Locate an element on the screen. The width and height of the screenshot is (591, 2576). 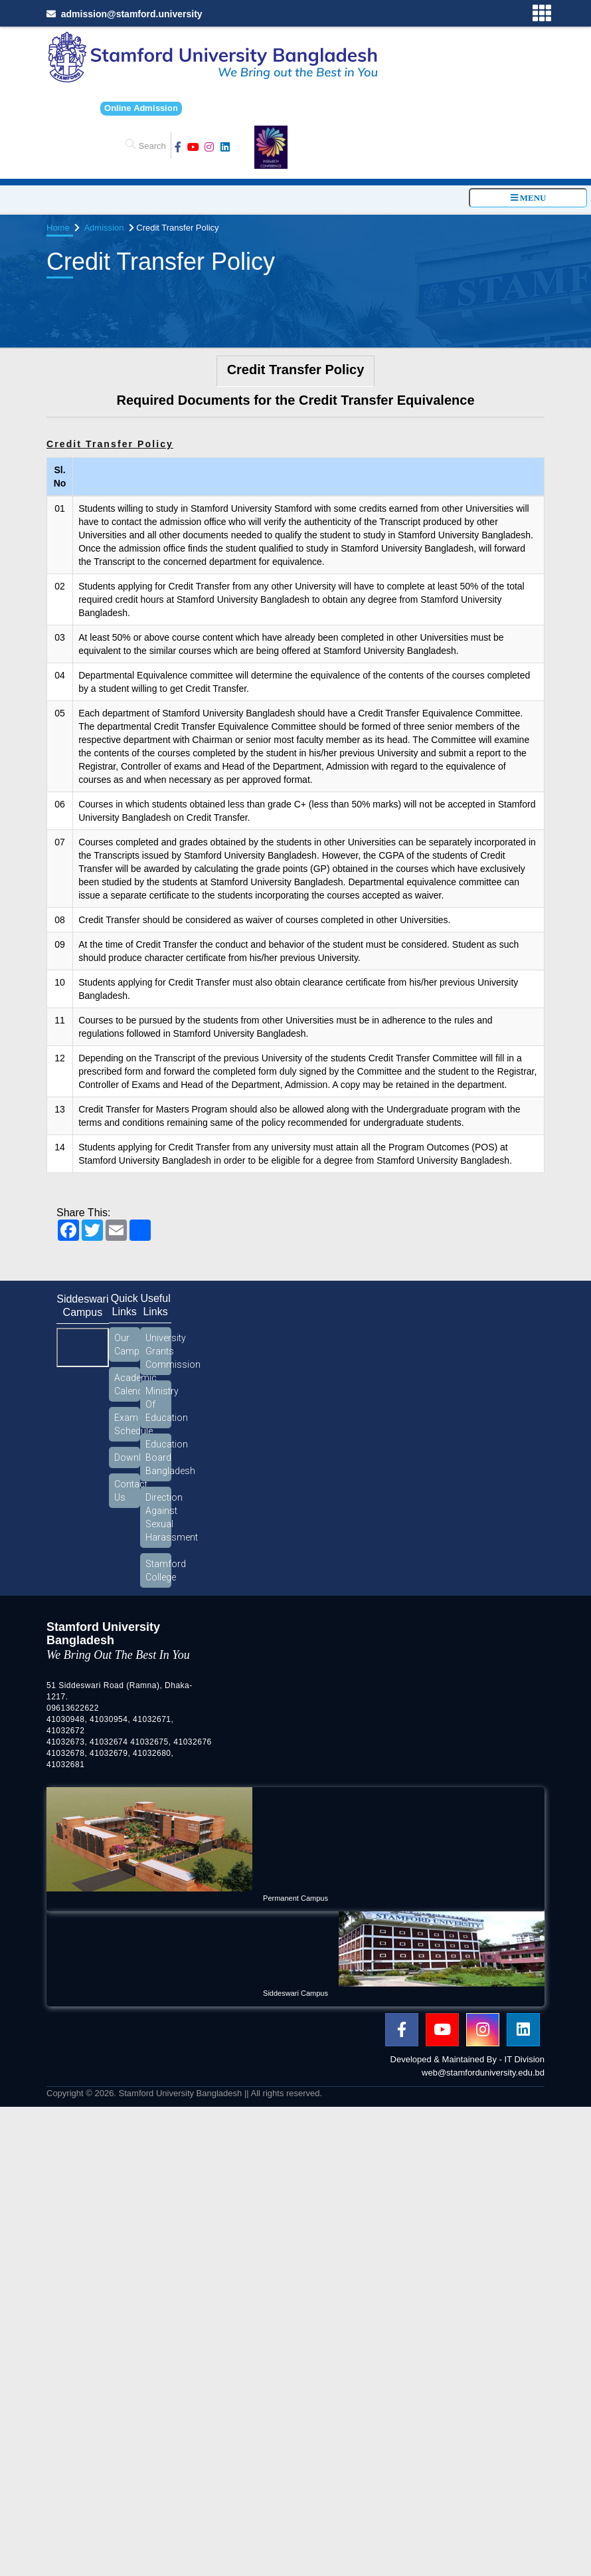
Download is located at coordinates (127, 1457).